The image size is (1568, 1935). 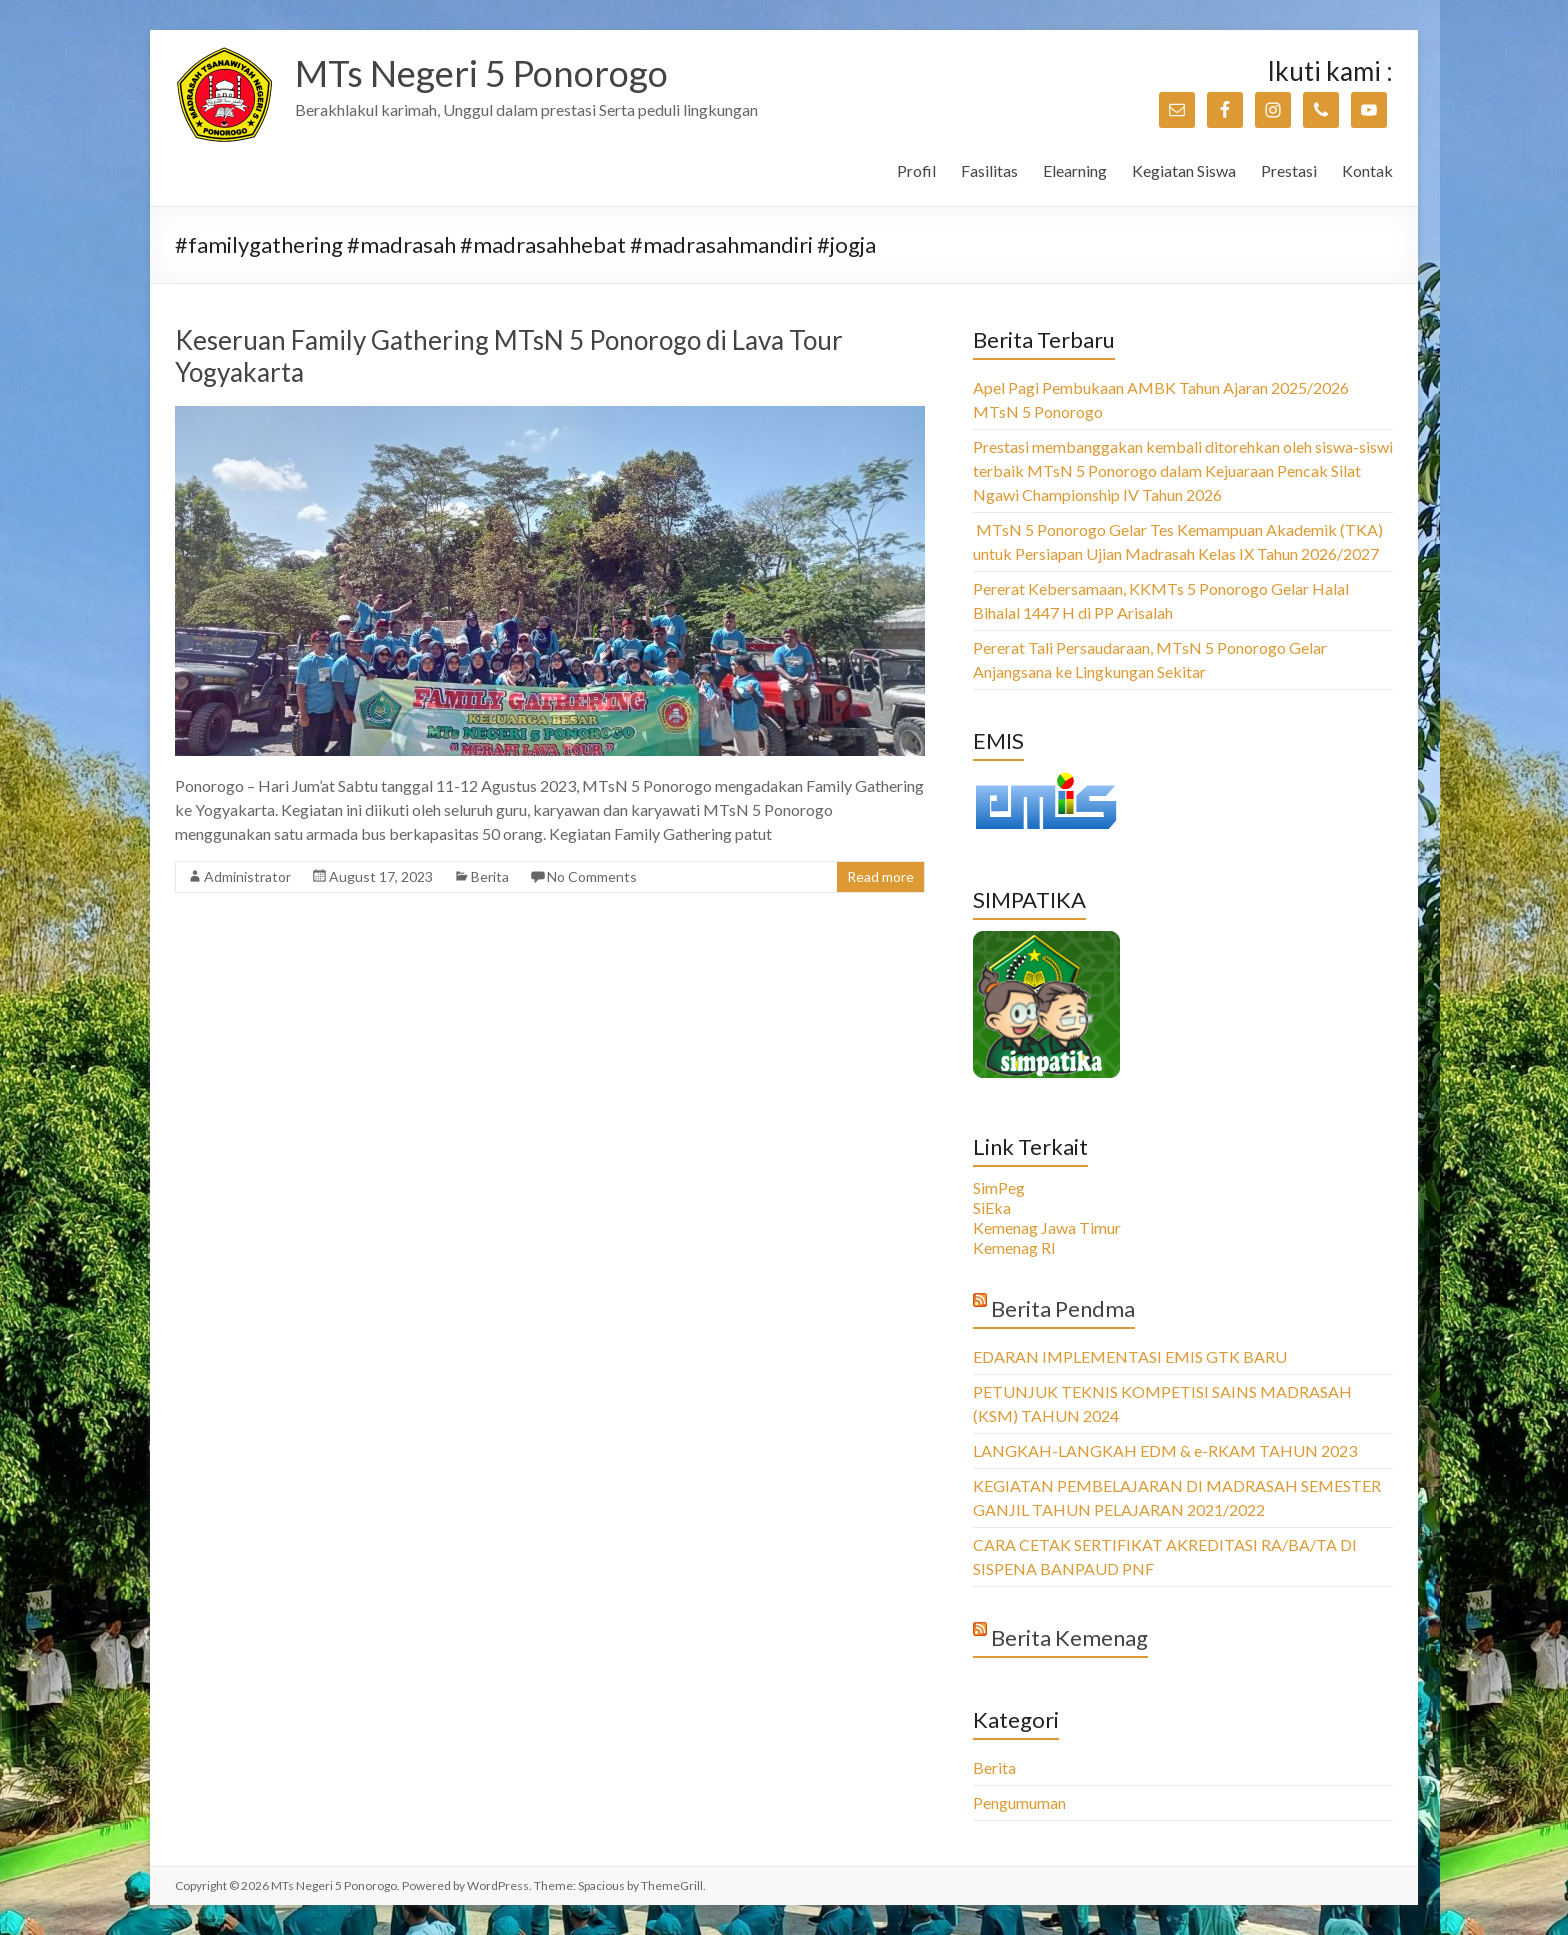 What do you see at coordinates (490, 876) in the screenshot?
I see `Berita` at bounding box center [490, 876].